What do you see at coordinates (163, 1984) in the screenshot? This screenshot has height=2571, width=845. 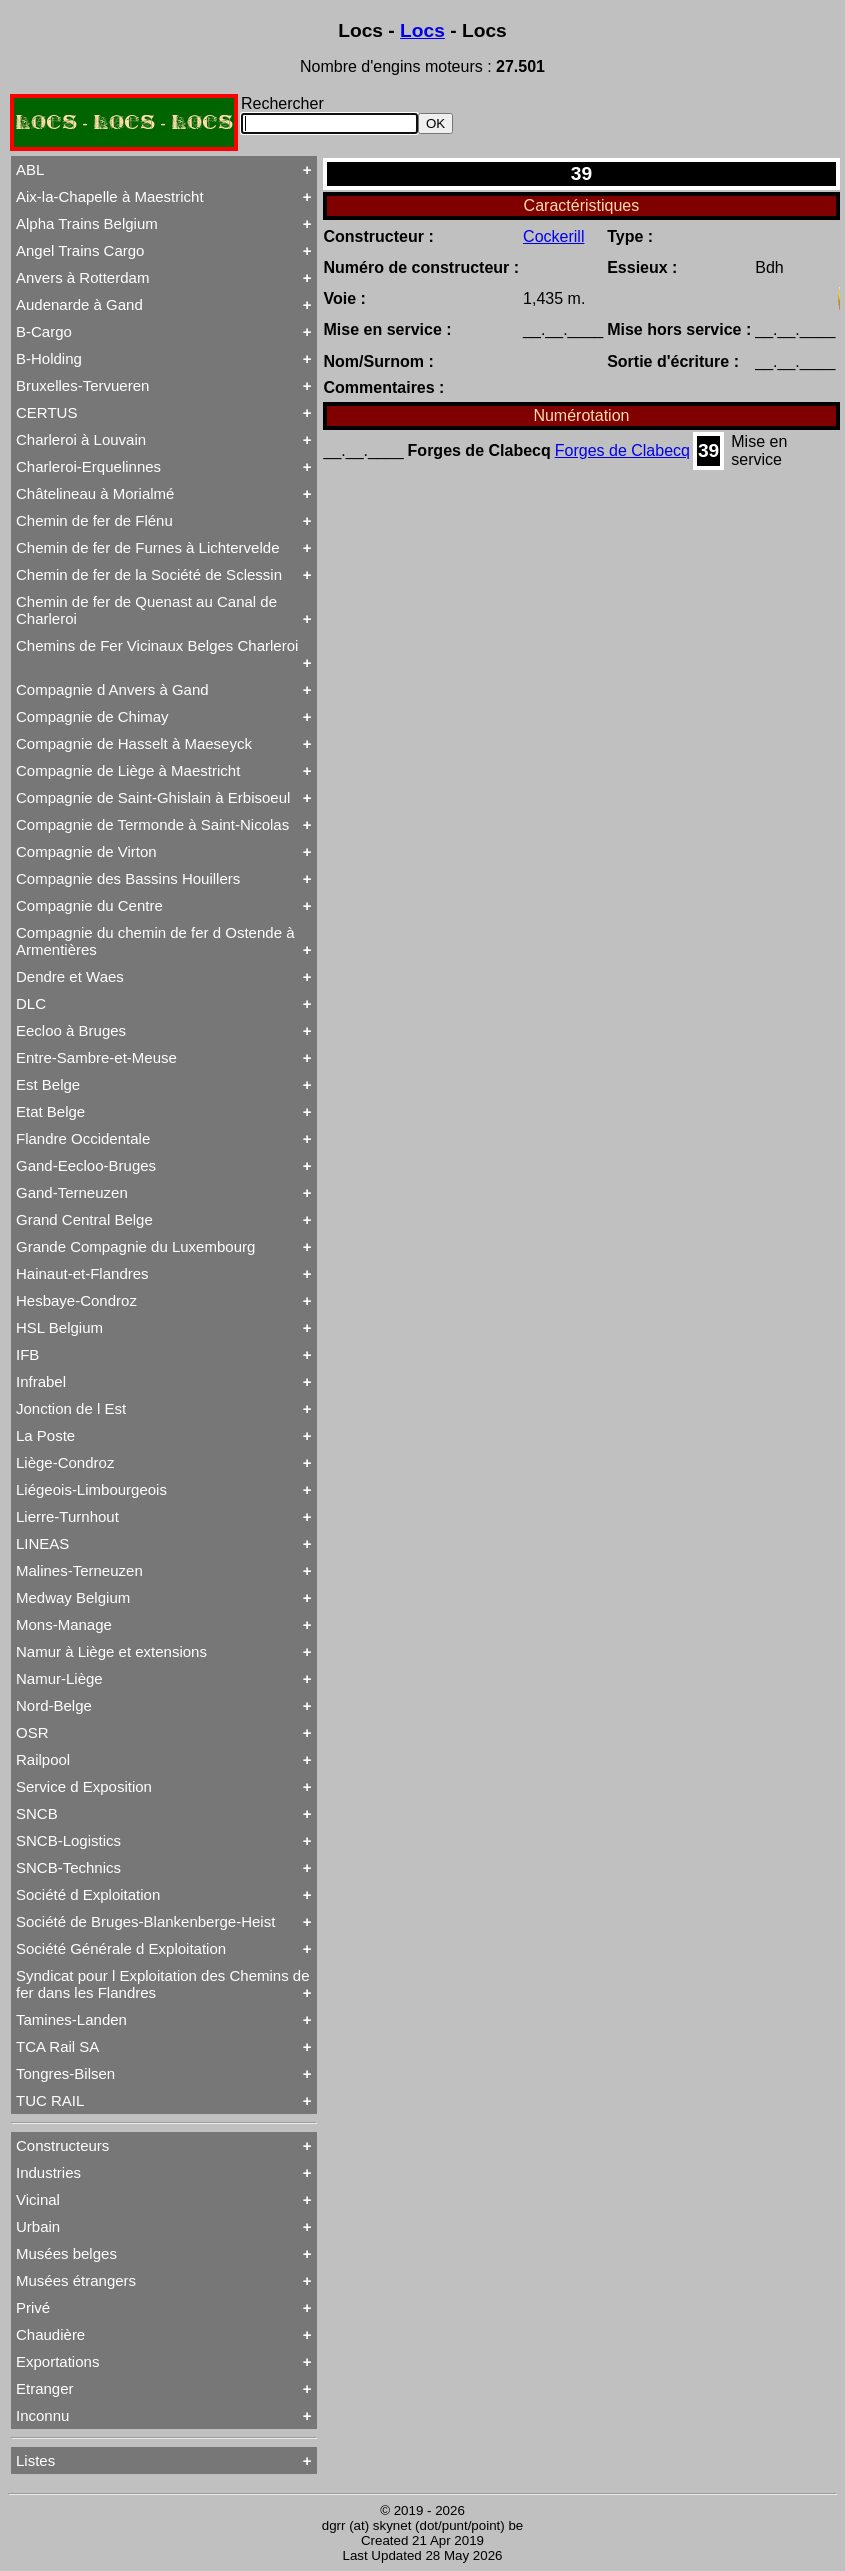 I see `Syndicat pour l Exploitation des Chemins de fer dans les Flandres` at bounding box center [163, 1984].